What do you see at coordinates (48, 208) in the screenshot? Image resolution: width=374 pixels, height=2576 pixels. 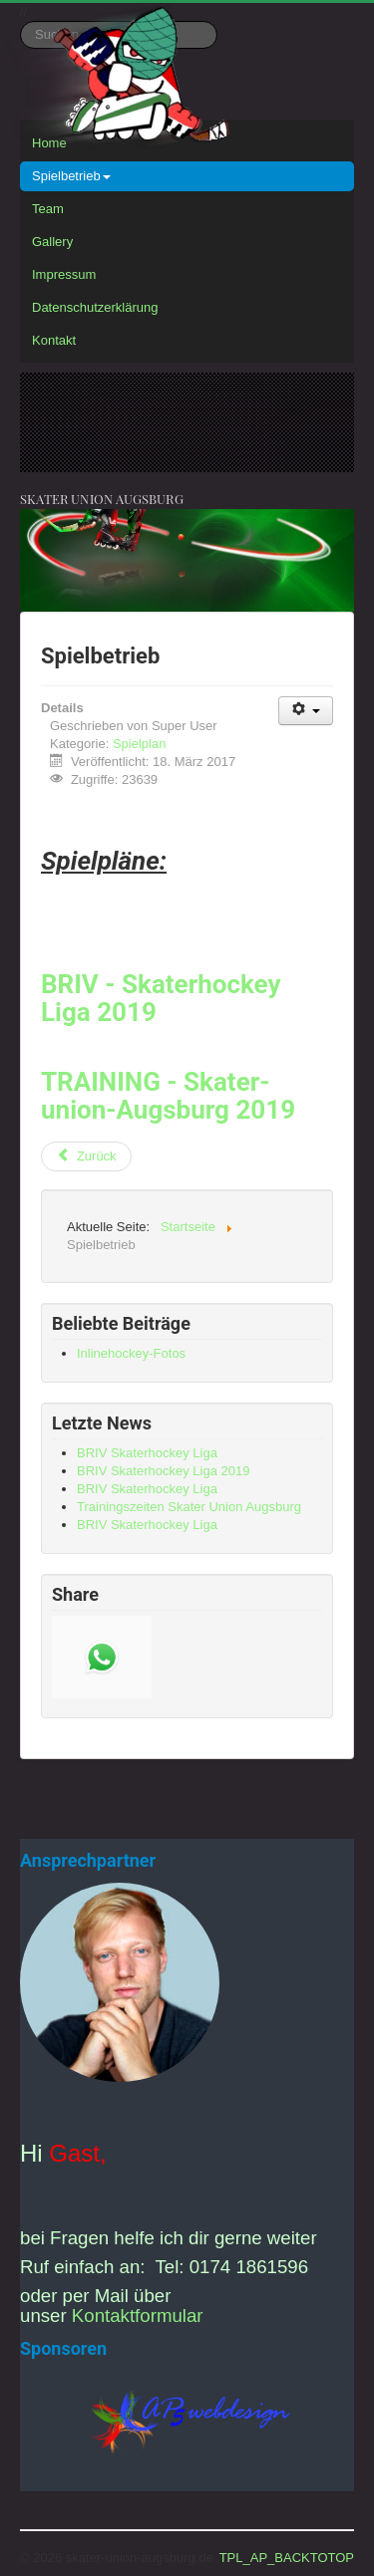 I see `Team` at bounding box center [48, 208].